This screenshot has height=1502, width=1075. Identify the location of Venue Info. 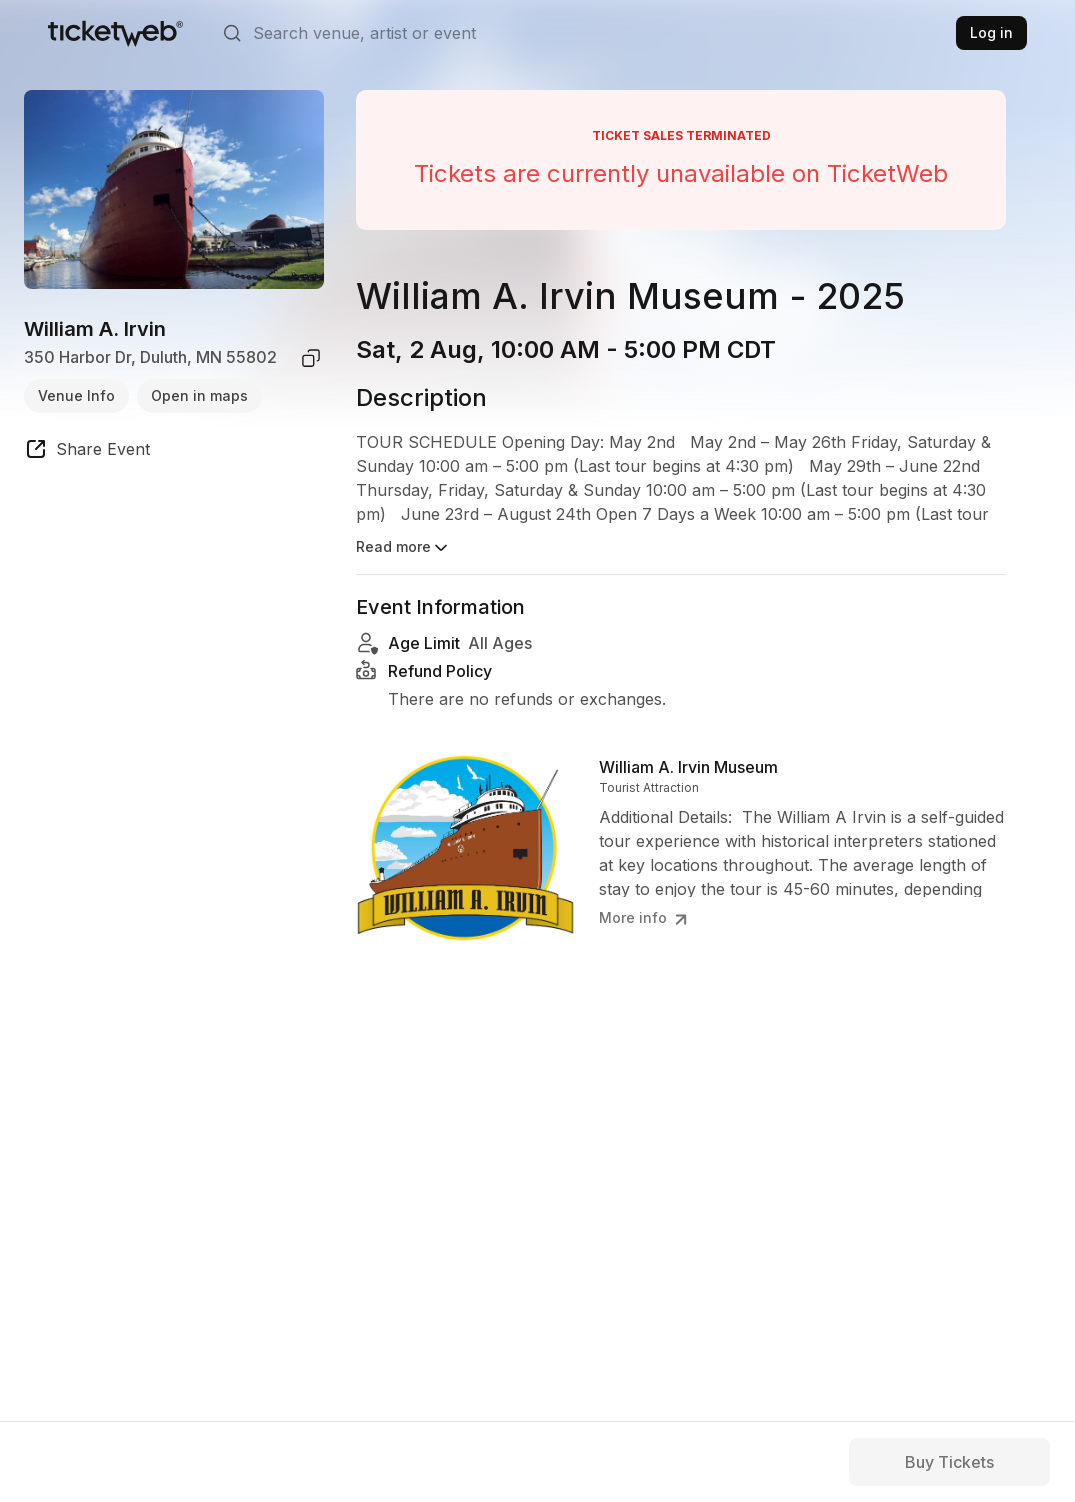
(76, 395).